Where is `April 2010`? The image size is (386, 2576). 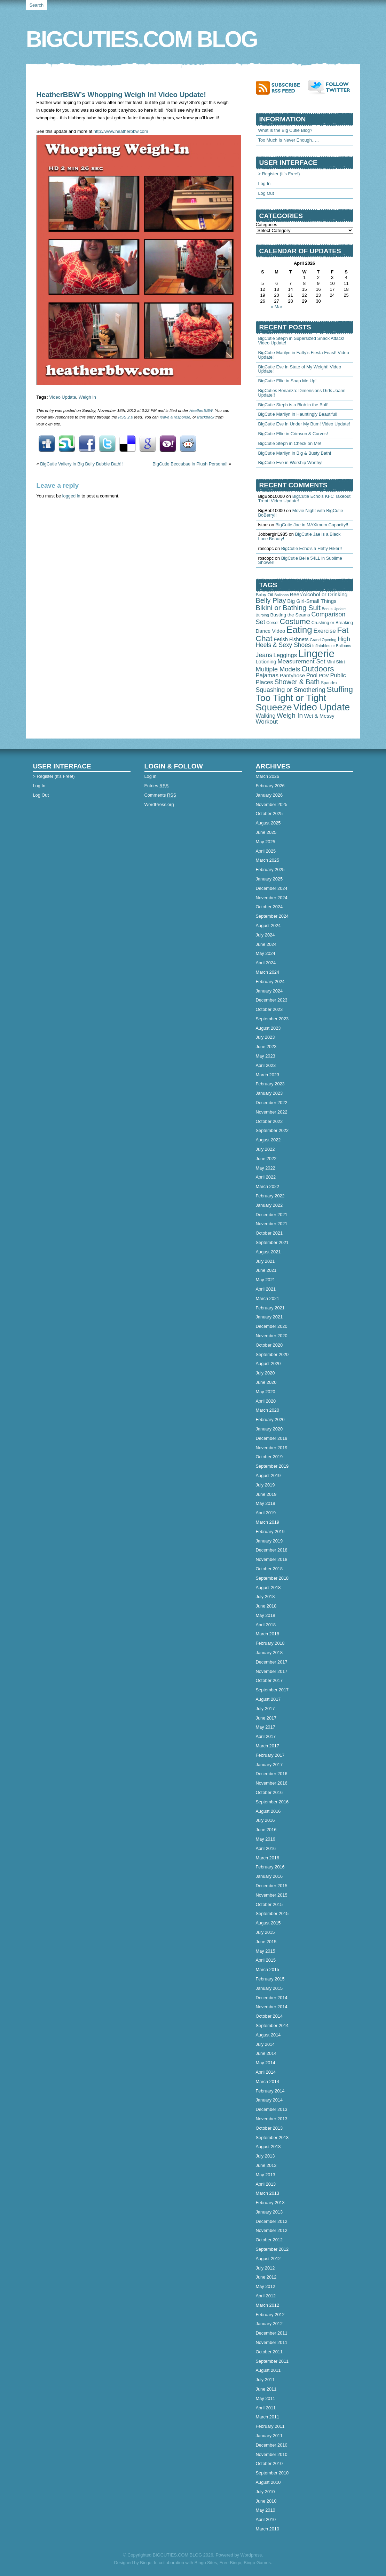 April 2010 is located at coordinates (266, 2519).